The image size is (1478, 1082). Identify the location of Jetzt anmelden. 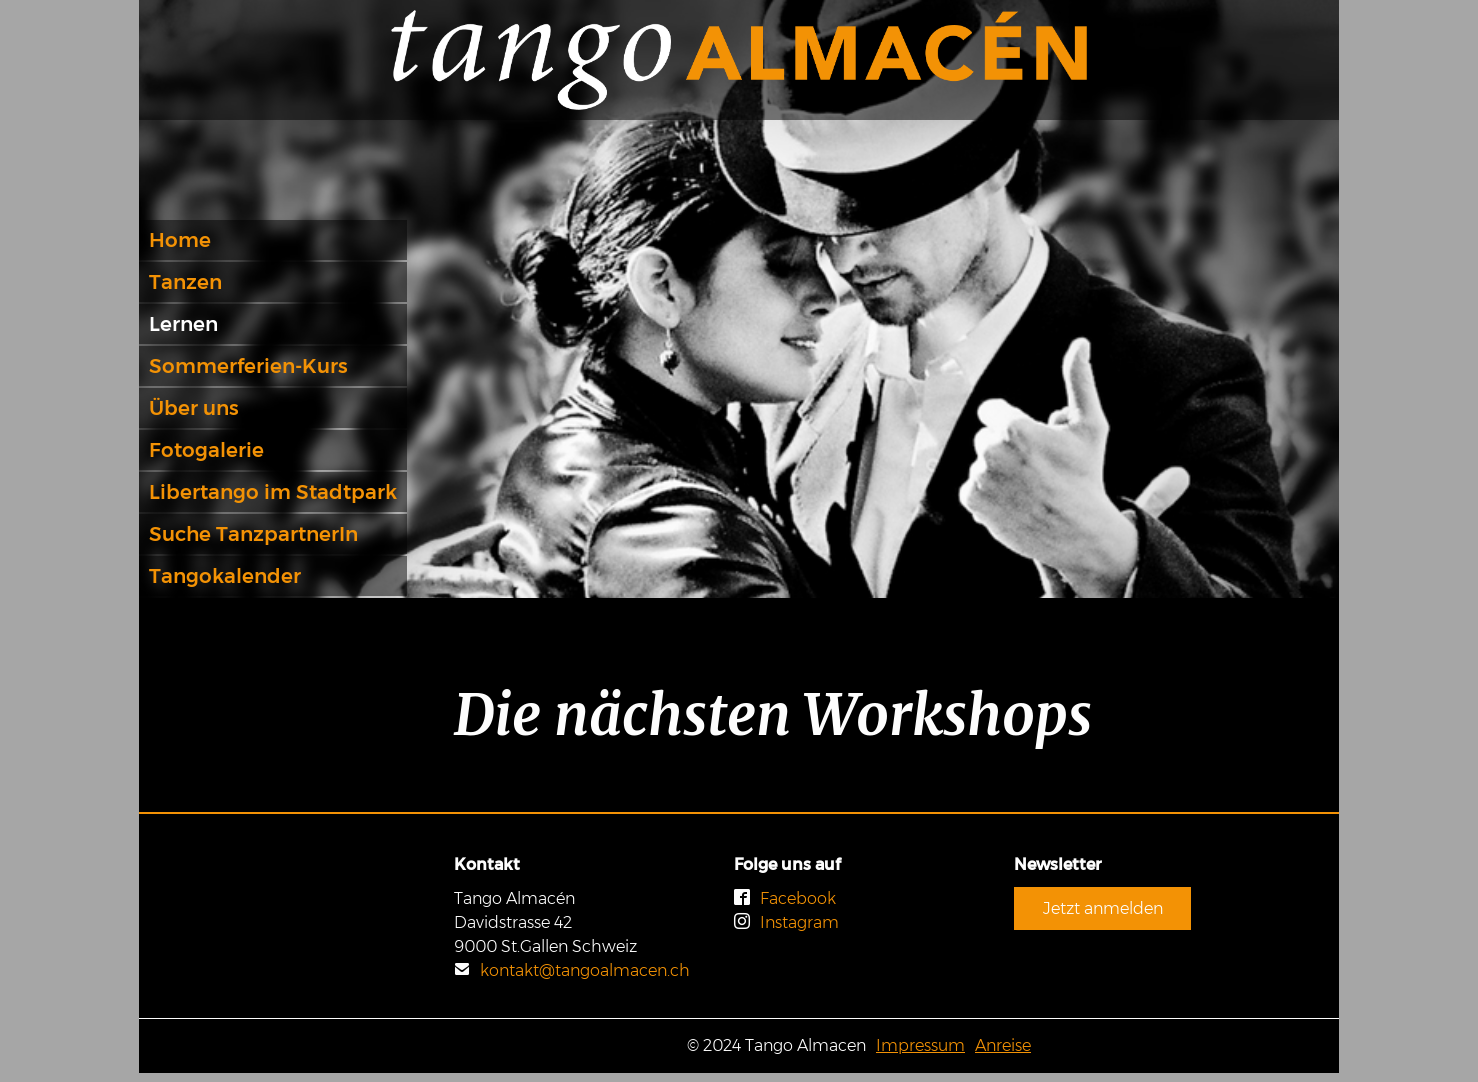
(1103, 908).